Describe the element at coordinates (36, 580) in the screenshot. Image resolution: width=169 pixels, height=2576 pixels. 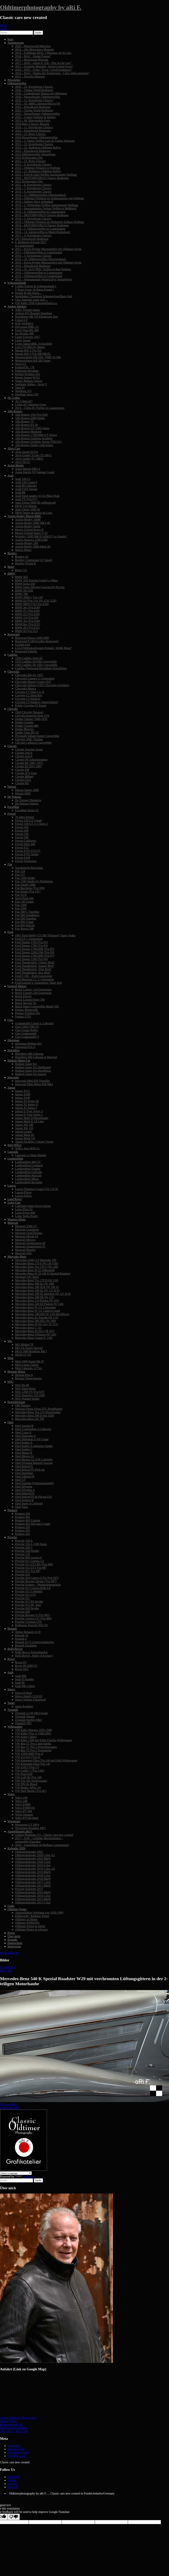
I see `BMW 328 Touring Coupé Le Mans` at that location.